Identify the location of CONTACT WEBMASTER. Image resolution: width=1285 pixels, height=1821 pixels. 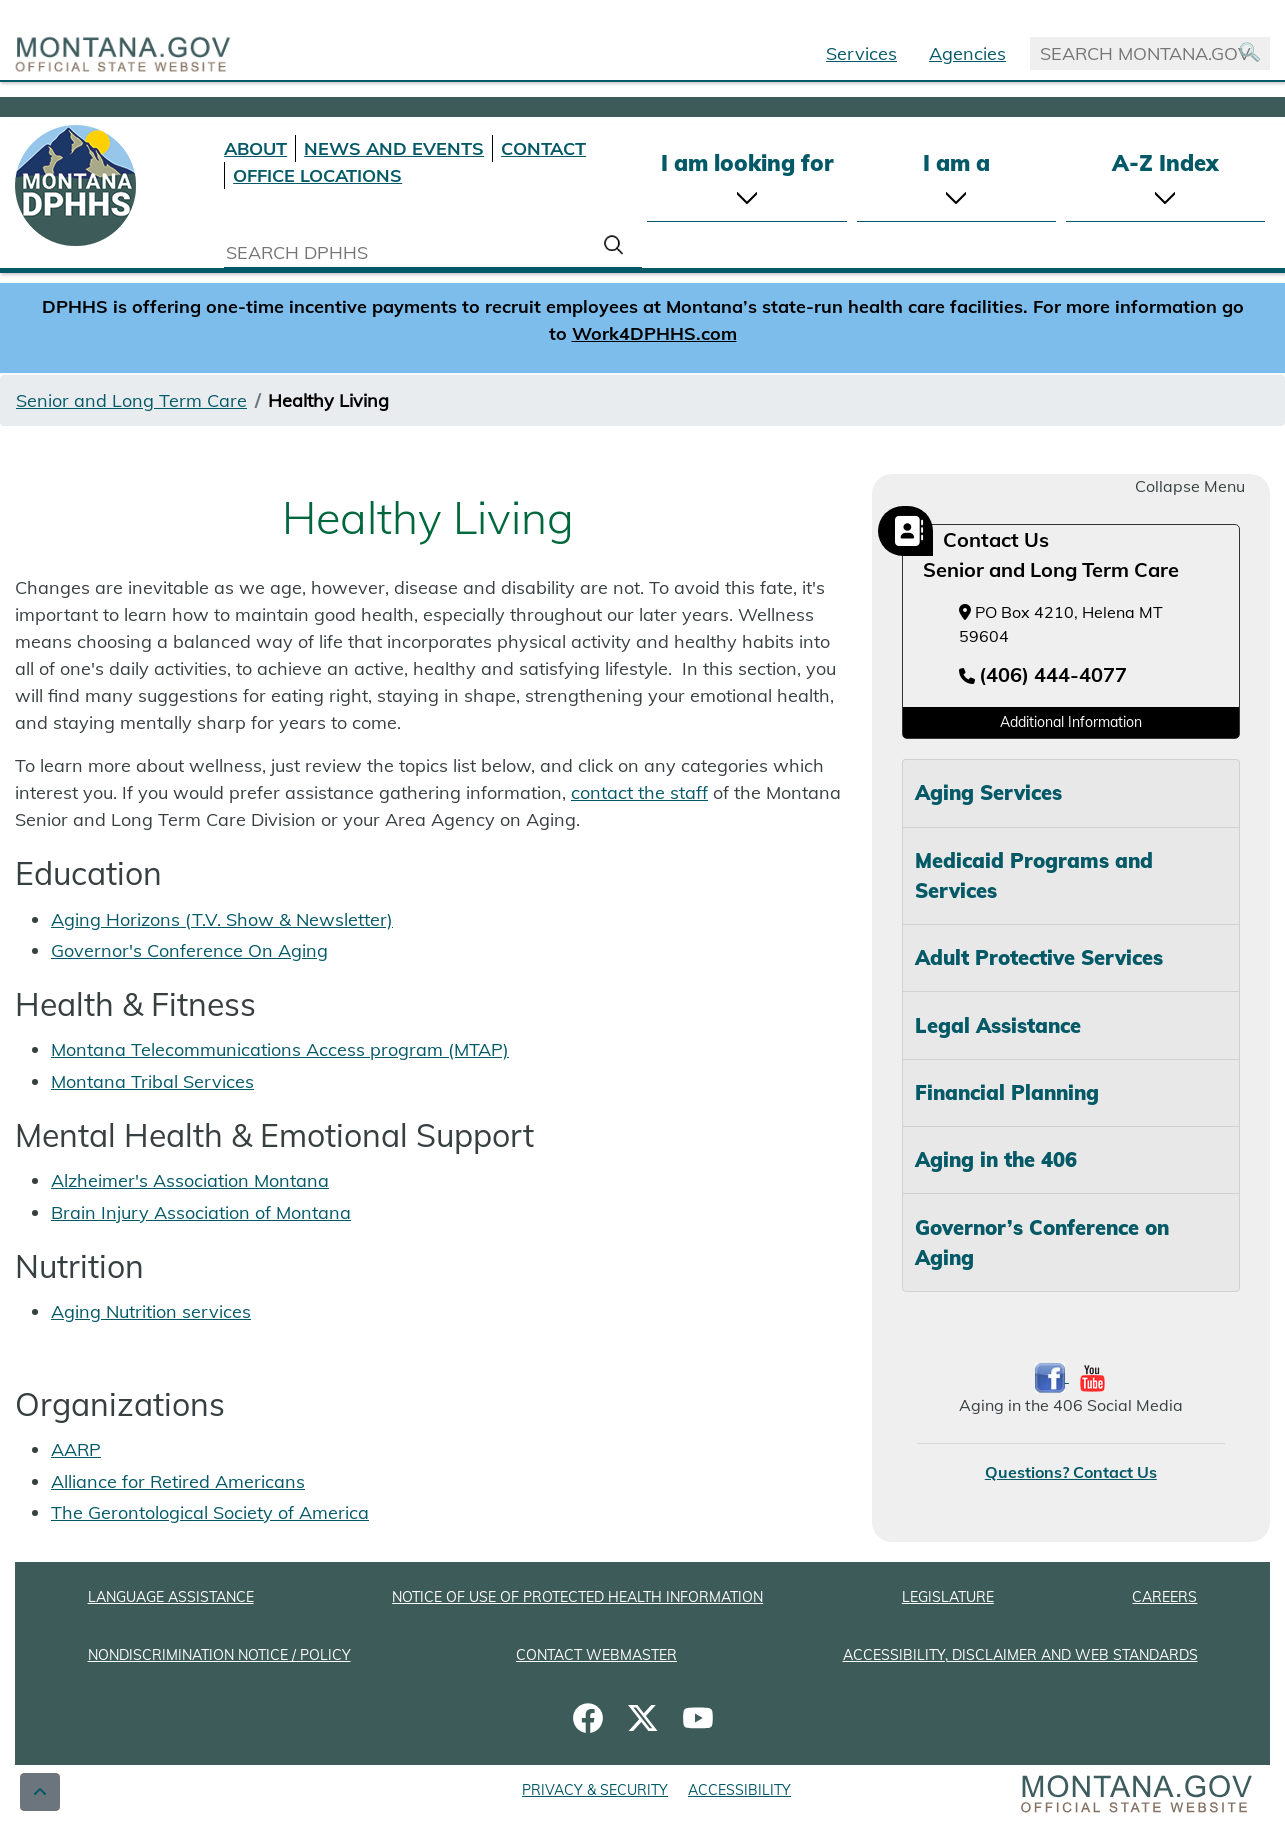
(596, 1655).